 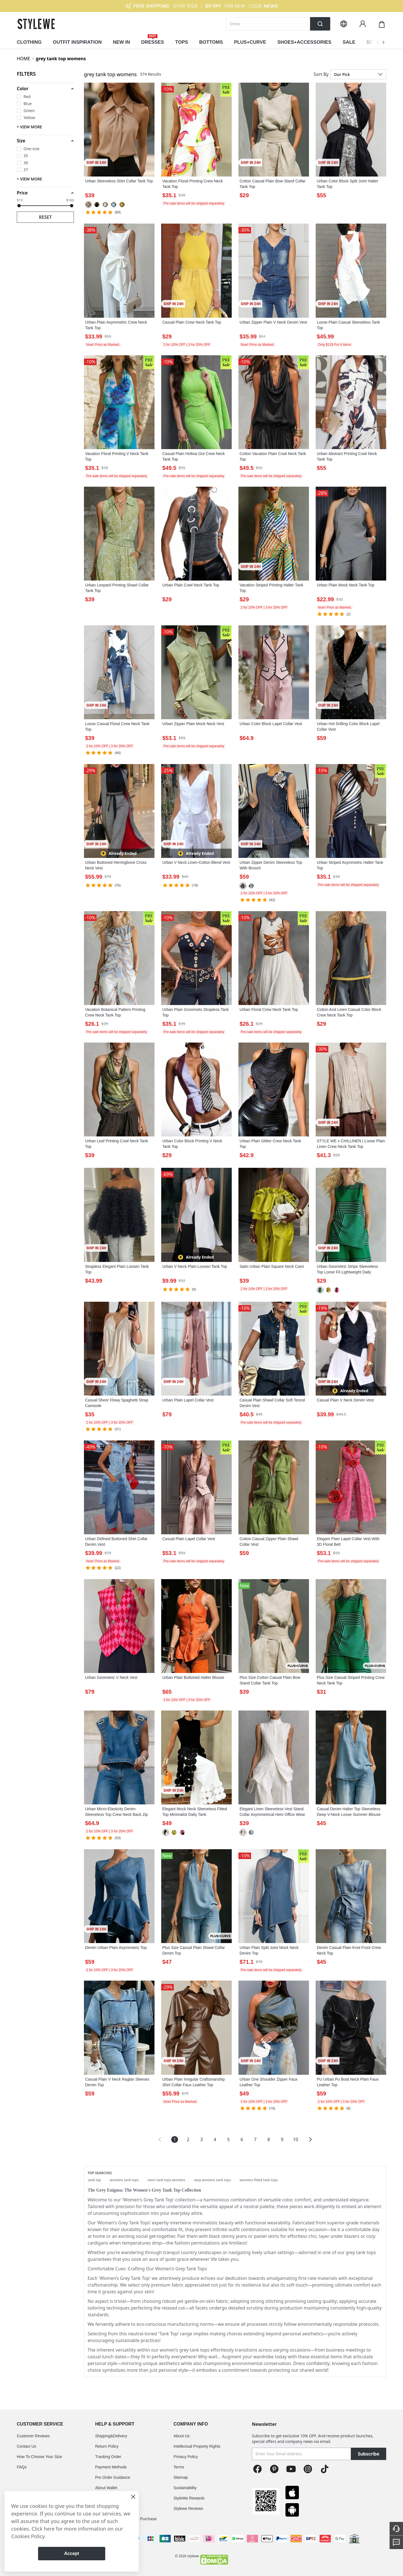 I want to click on tank top, so click(x=94, y=2180).